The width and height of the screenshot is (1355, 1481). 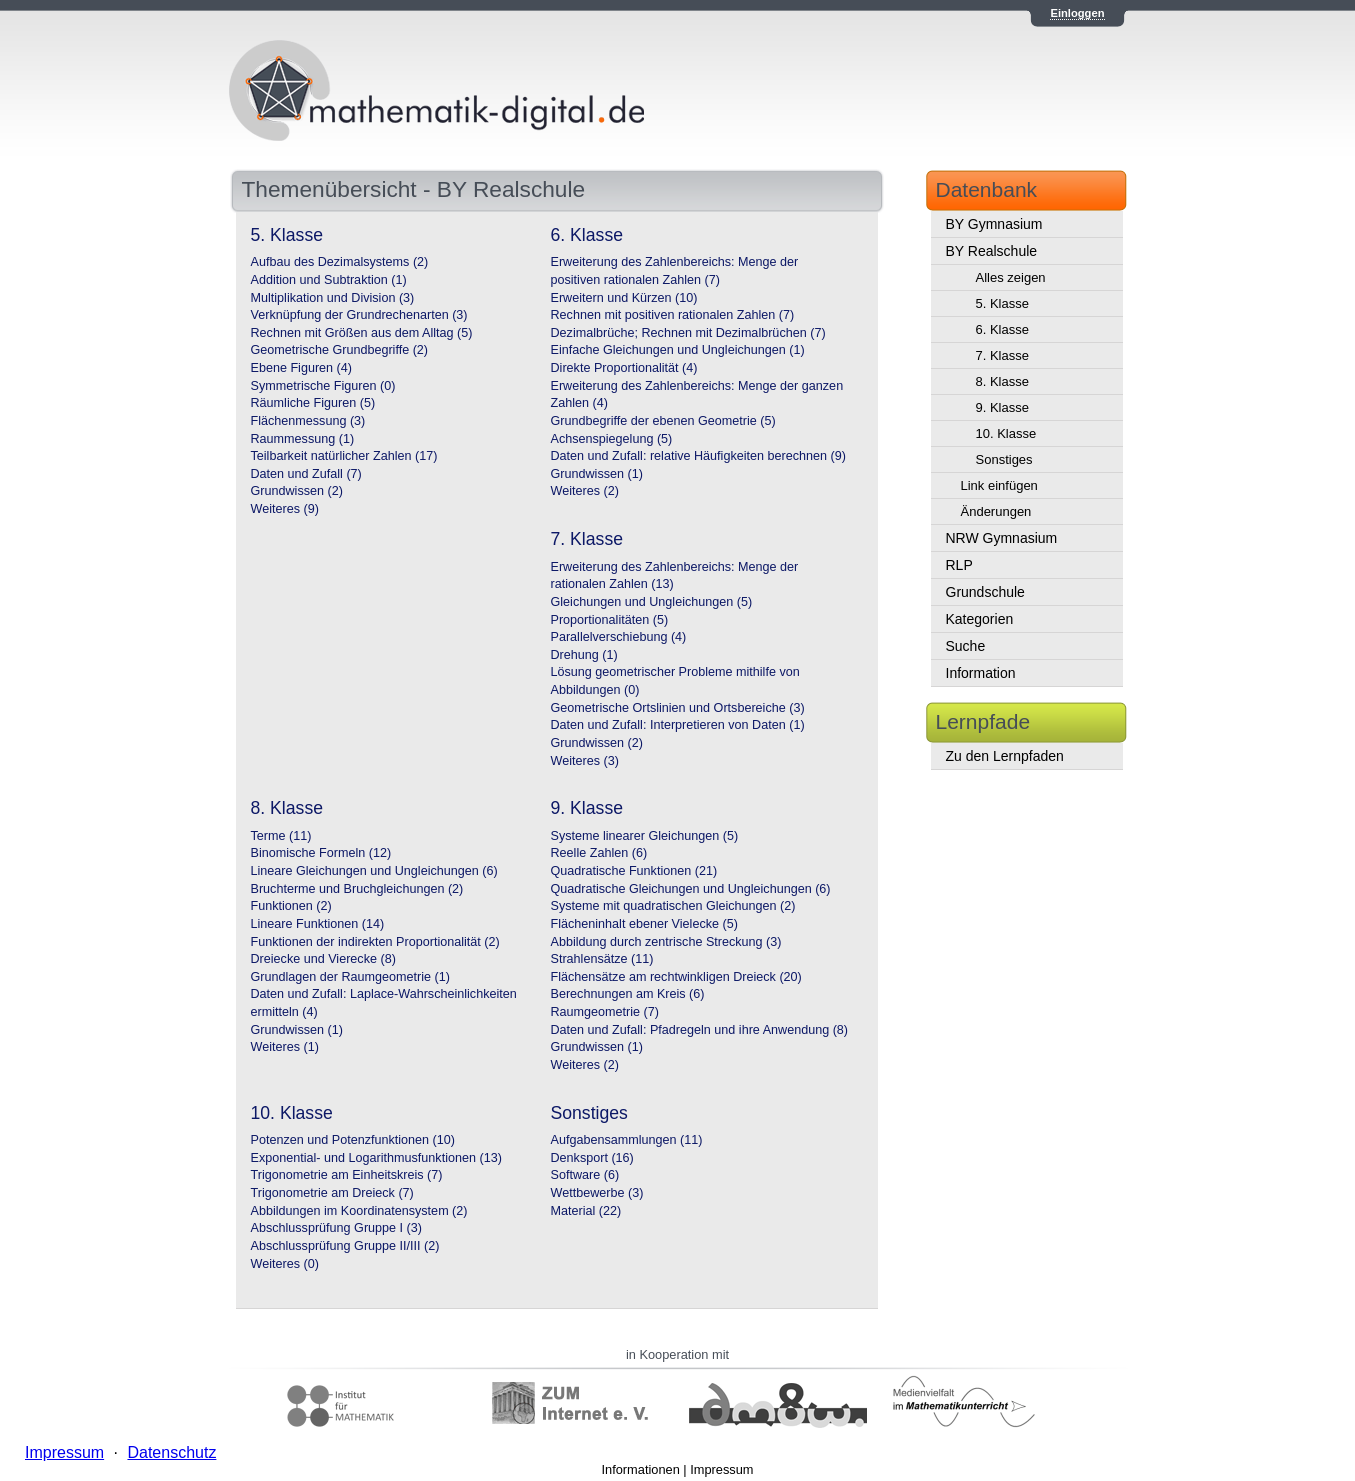 What do you see at coordinates (1002, 355) in the screenshot?
I see `7. Klasse` at bounding box center [1002, 355].